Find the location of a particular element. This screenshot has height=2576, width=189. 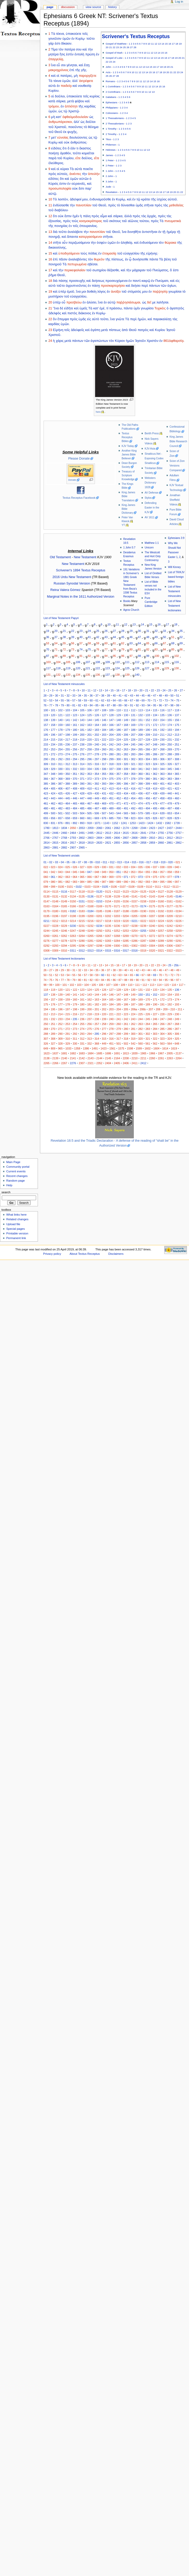

190 is located at coordinates (147, 729).